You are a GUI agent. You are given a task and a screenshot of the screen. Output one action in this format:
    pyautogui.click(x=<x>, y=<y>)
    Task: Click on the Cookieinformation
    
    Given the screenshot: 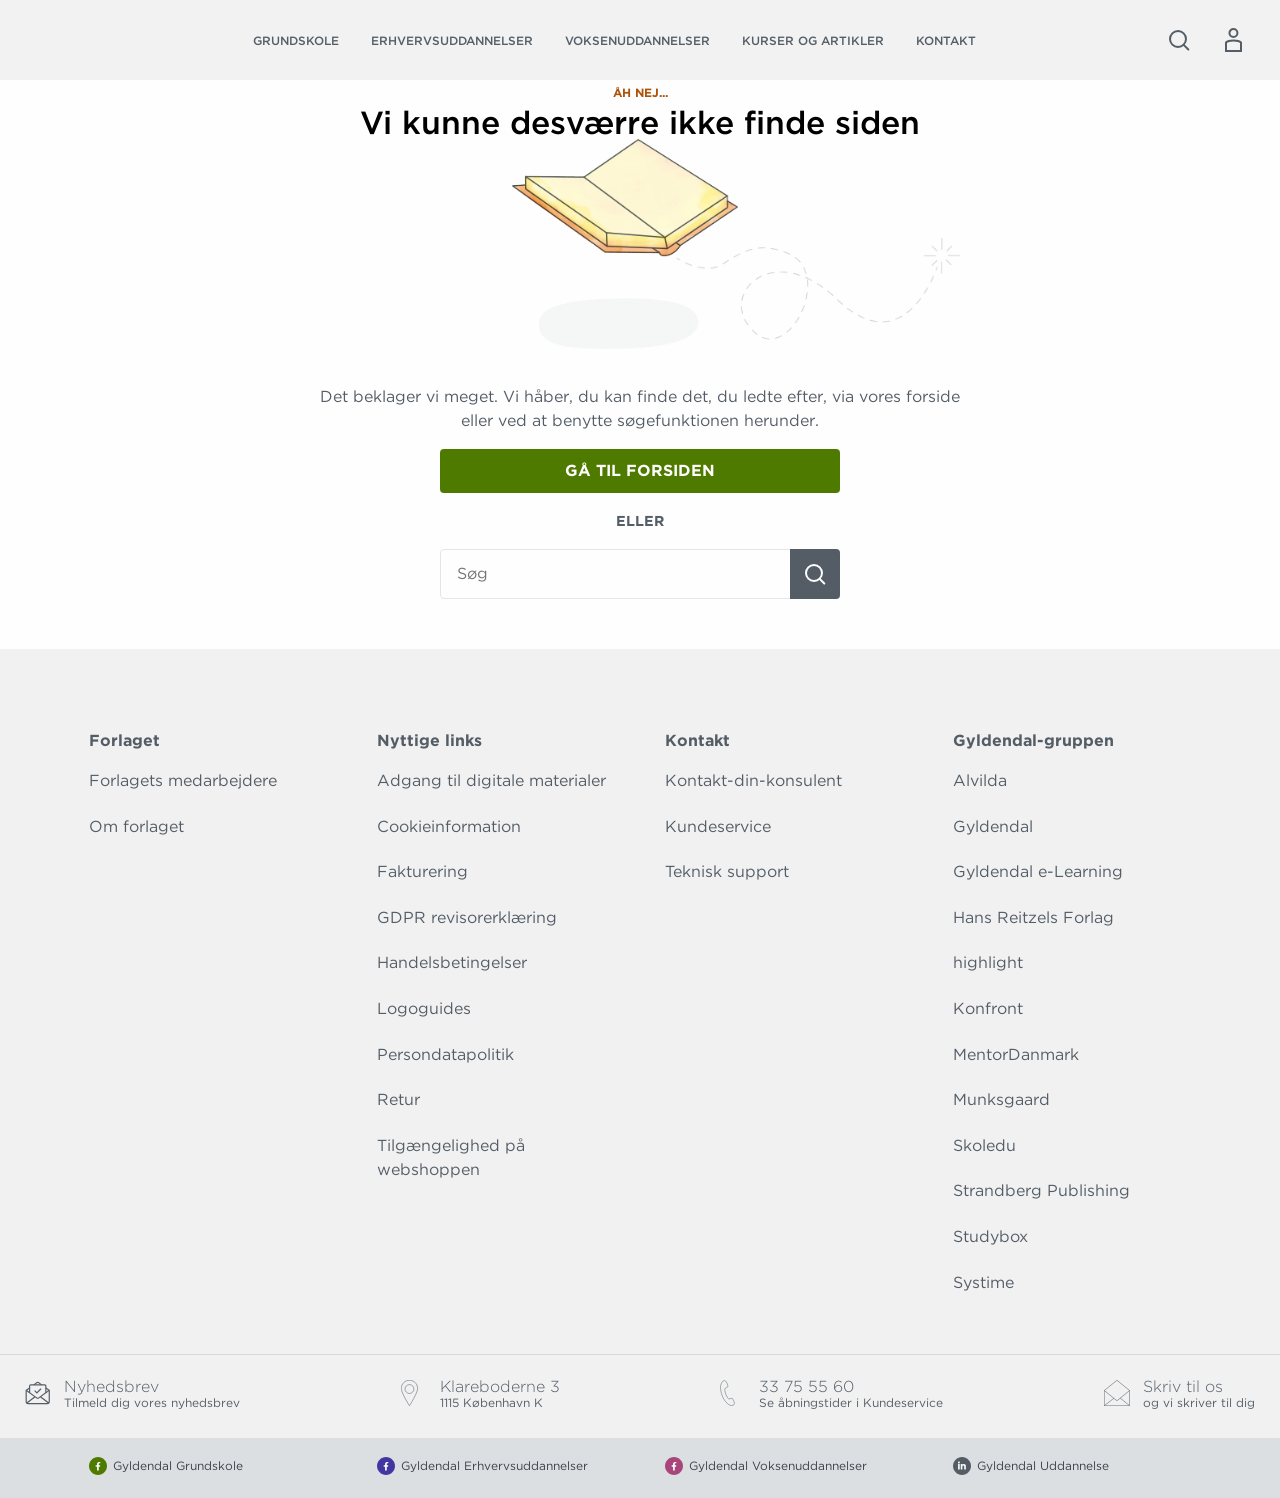 What is the action you would take?
    pyautogui.click(x=449, y=826)
    